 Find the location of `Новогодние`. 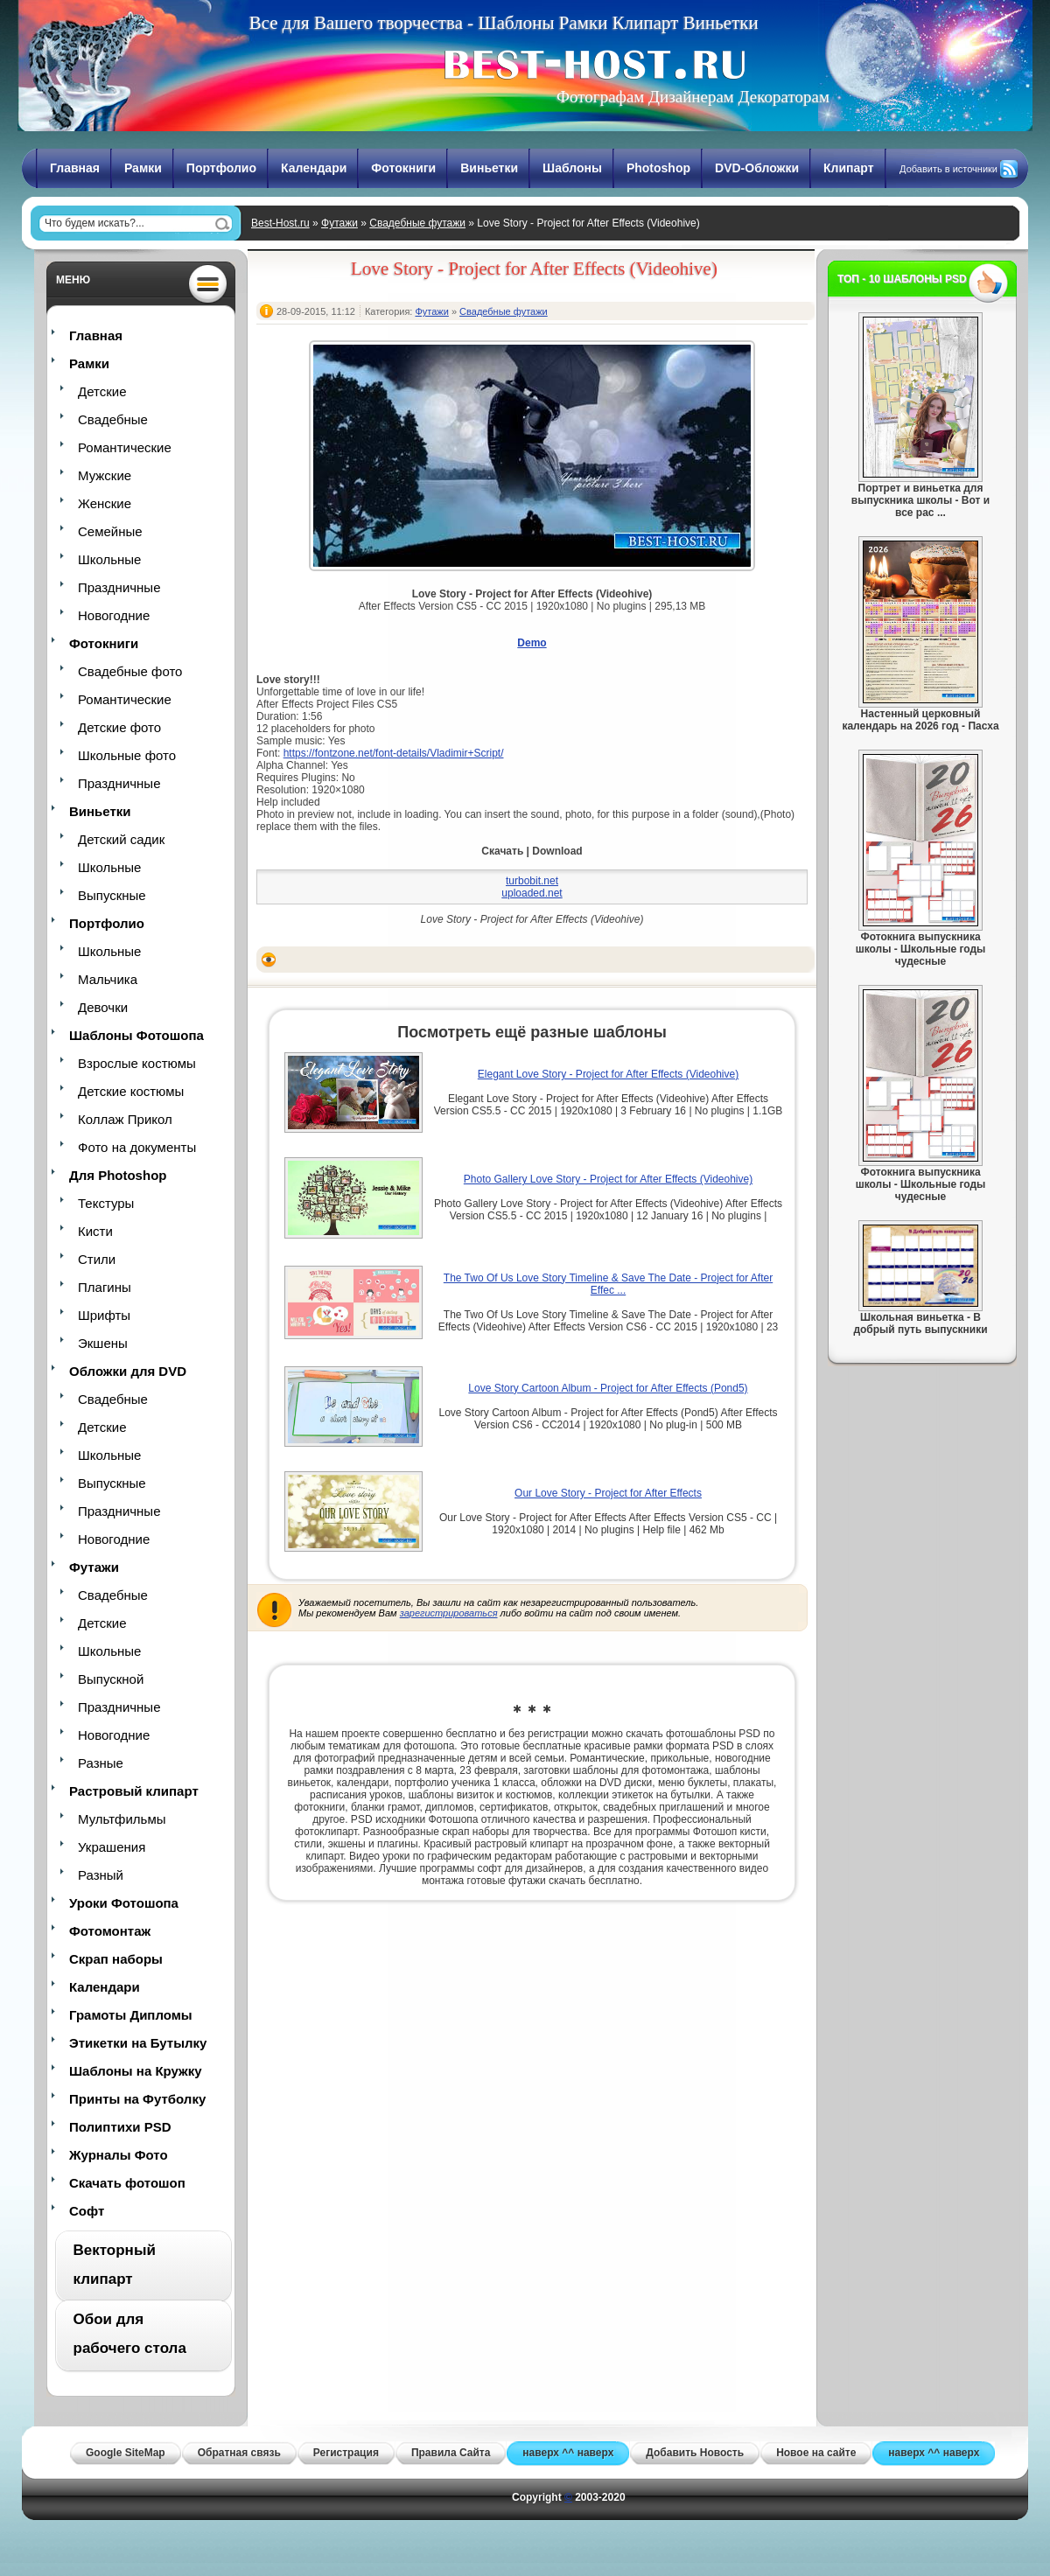

Новогодние is located at coordinates (114, 615).